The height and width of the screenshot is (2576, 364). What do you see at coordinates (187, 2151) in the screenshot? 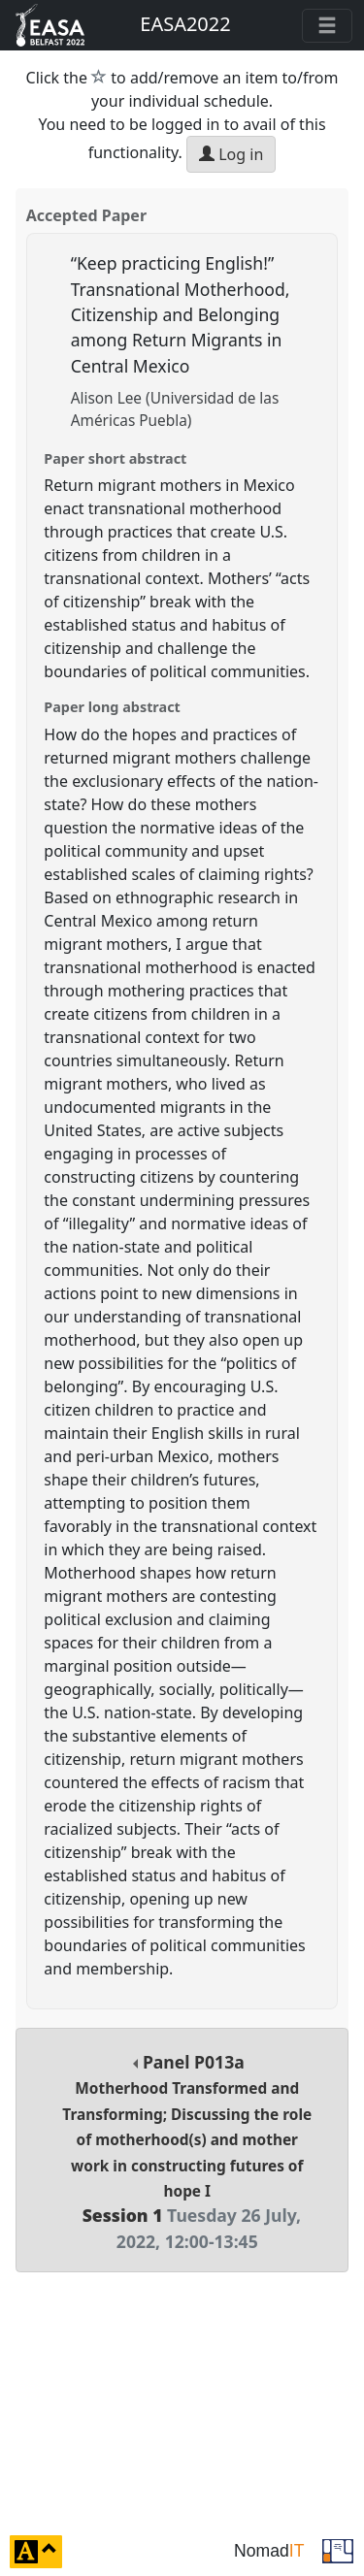
I see `Panel` at bounding box center [187, 2151].